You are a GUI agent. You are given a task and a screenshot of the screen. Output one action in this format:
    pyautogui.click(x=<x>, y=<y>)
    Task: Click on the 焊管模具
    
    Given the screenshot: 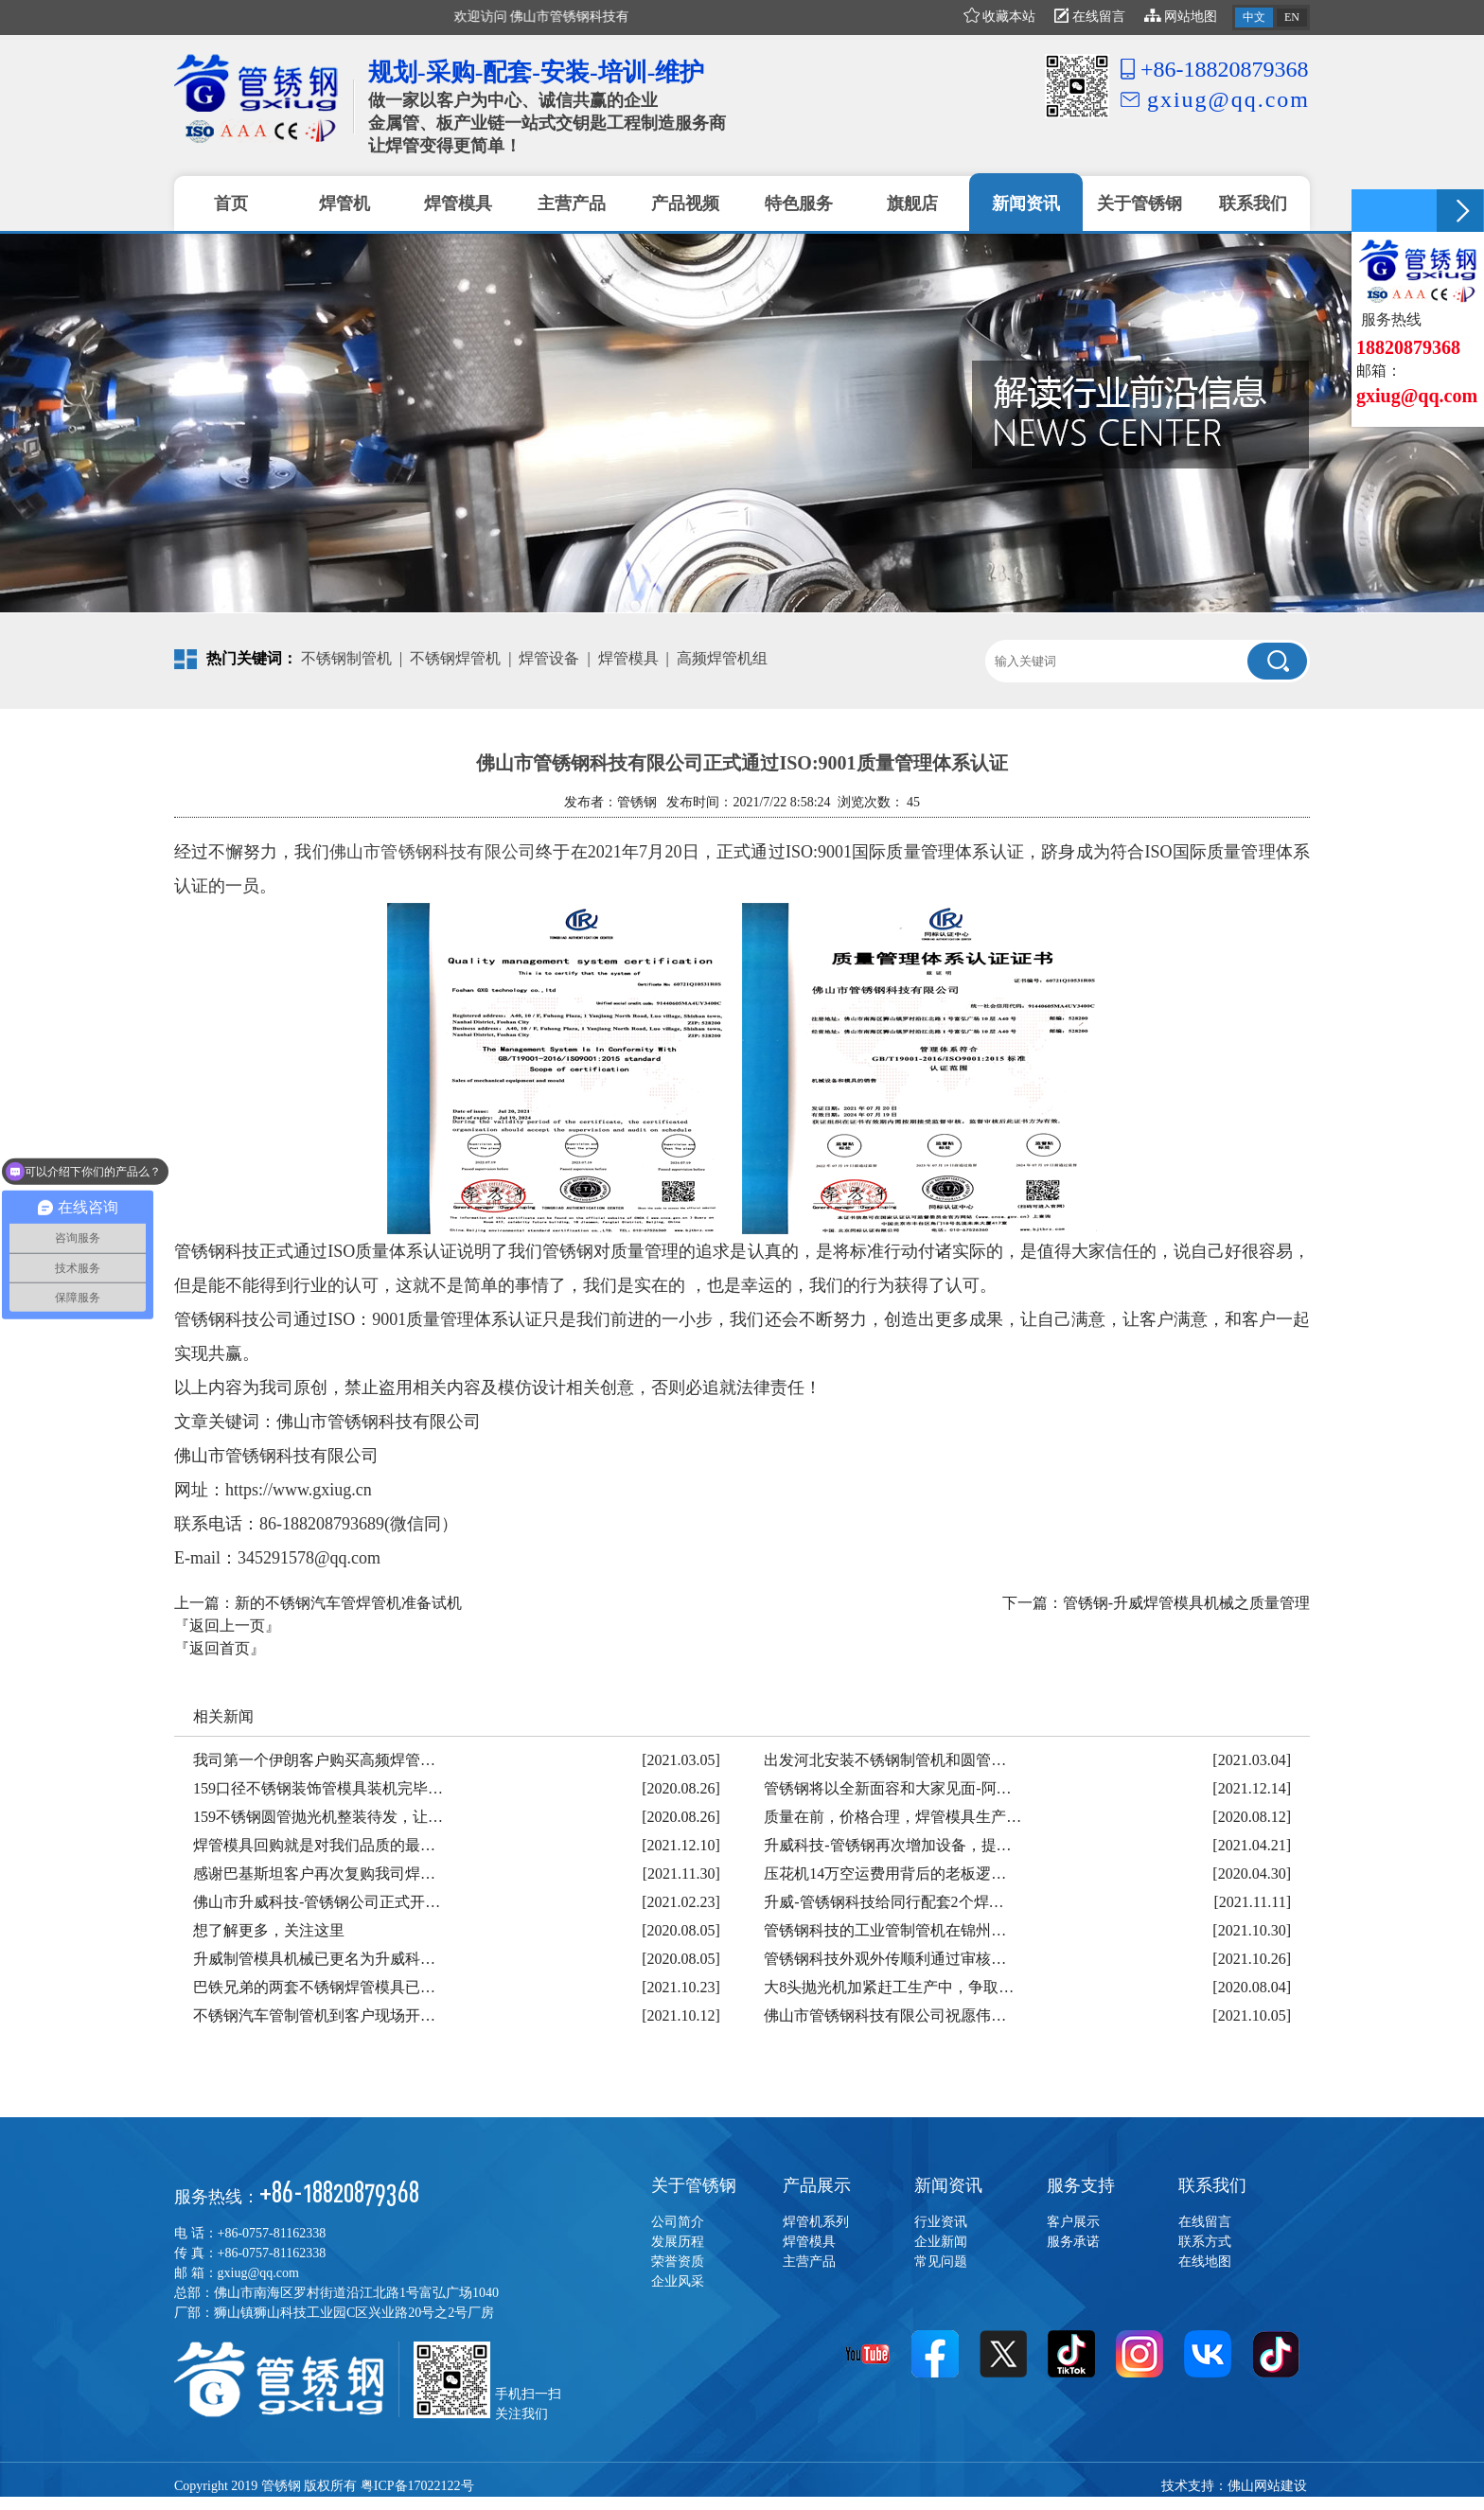 What is the action you would take?
    pyautogui.click(x=628, y=658)
    